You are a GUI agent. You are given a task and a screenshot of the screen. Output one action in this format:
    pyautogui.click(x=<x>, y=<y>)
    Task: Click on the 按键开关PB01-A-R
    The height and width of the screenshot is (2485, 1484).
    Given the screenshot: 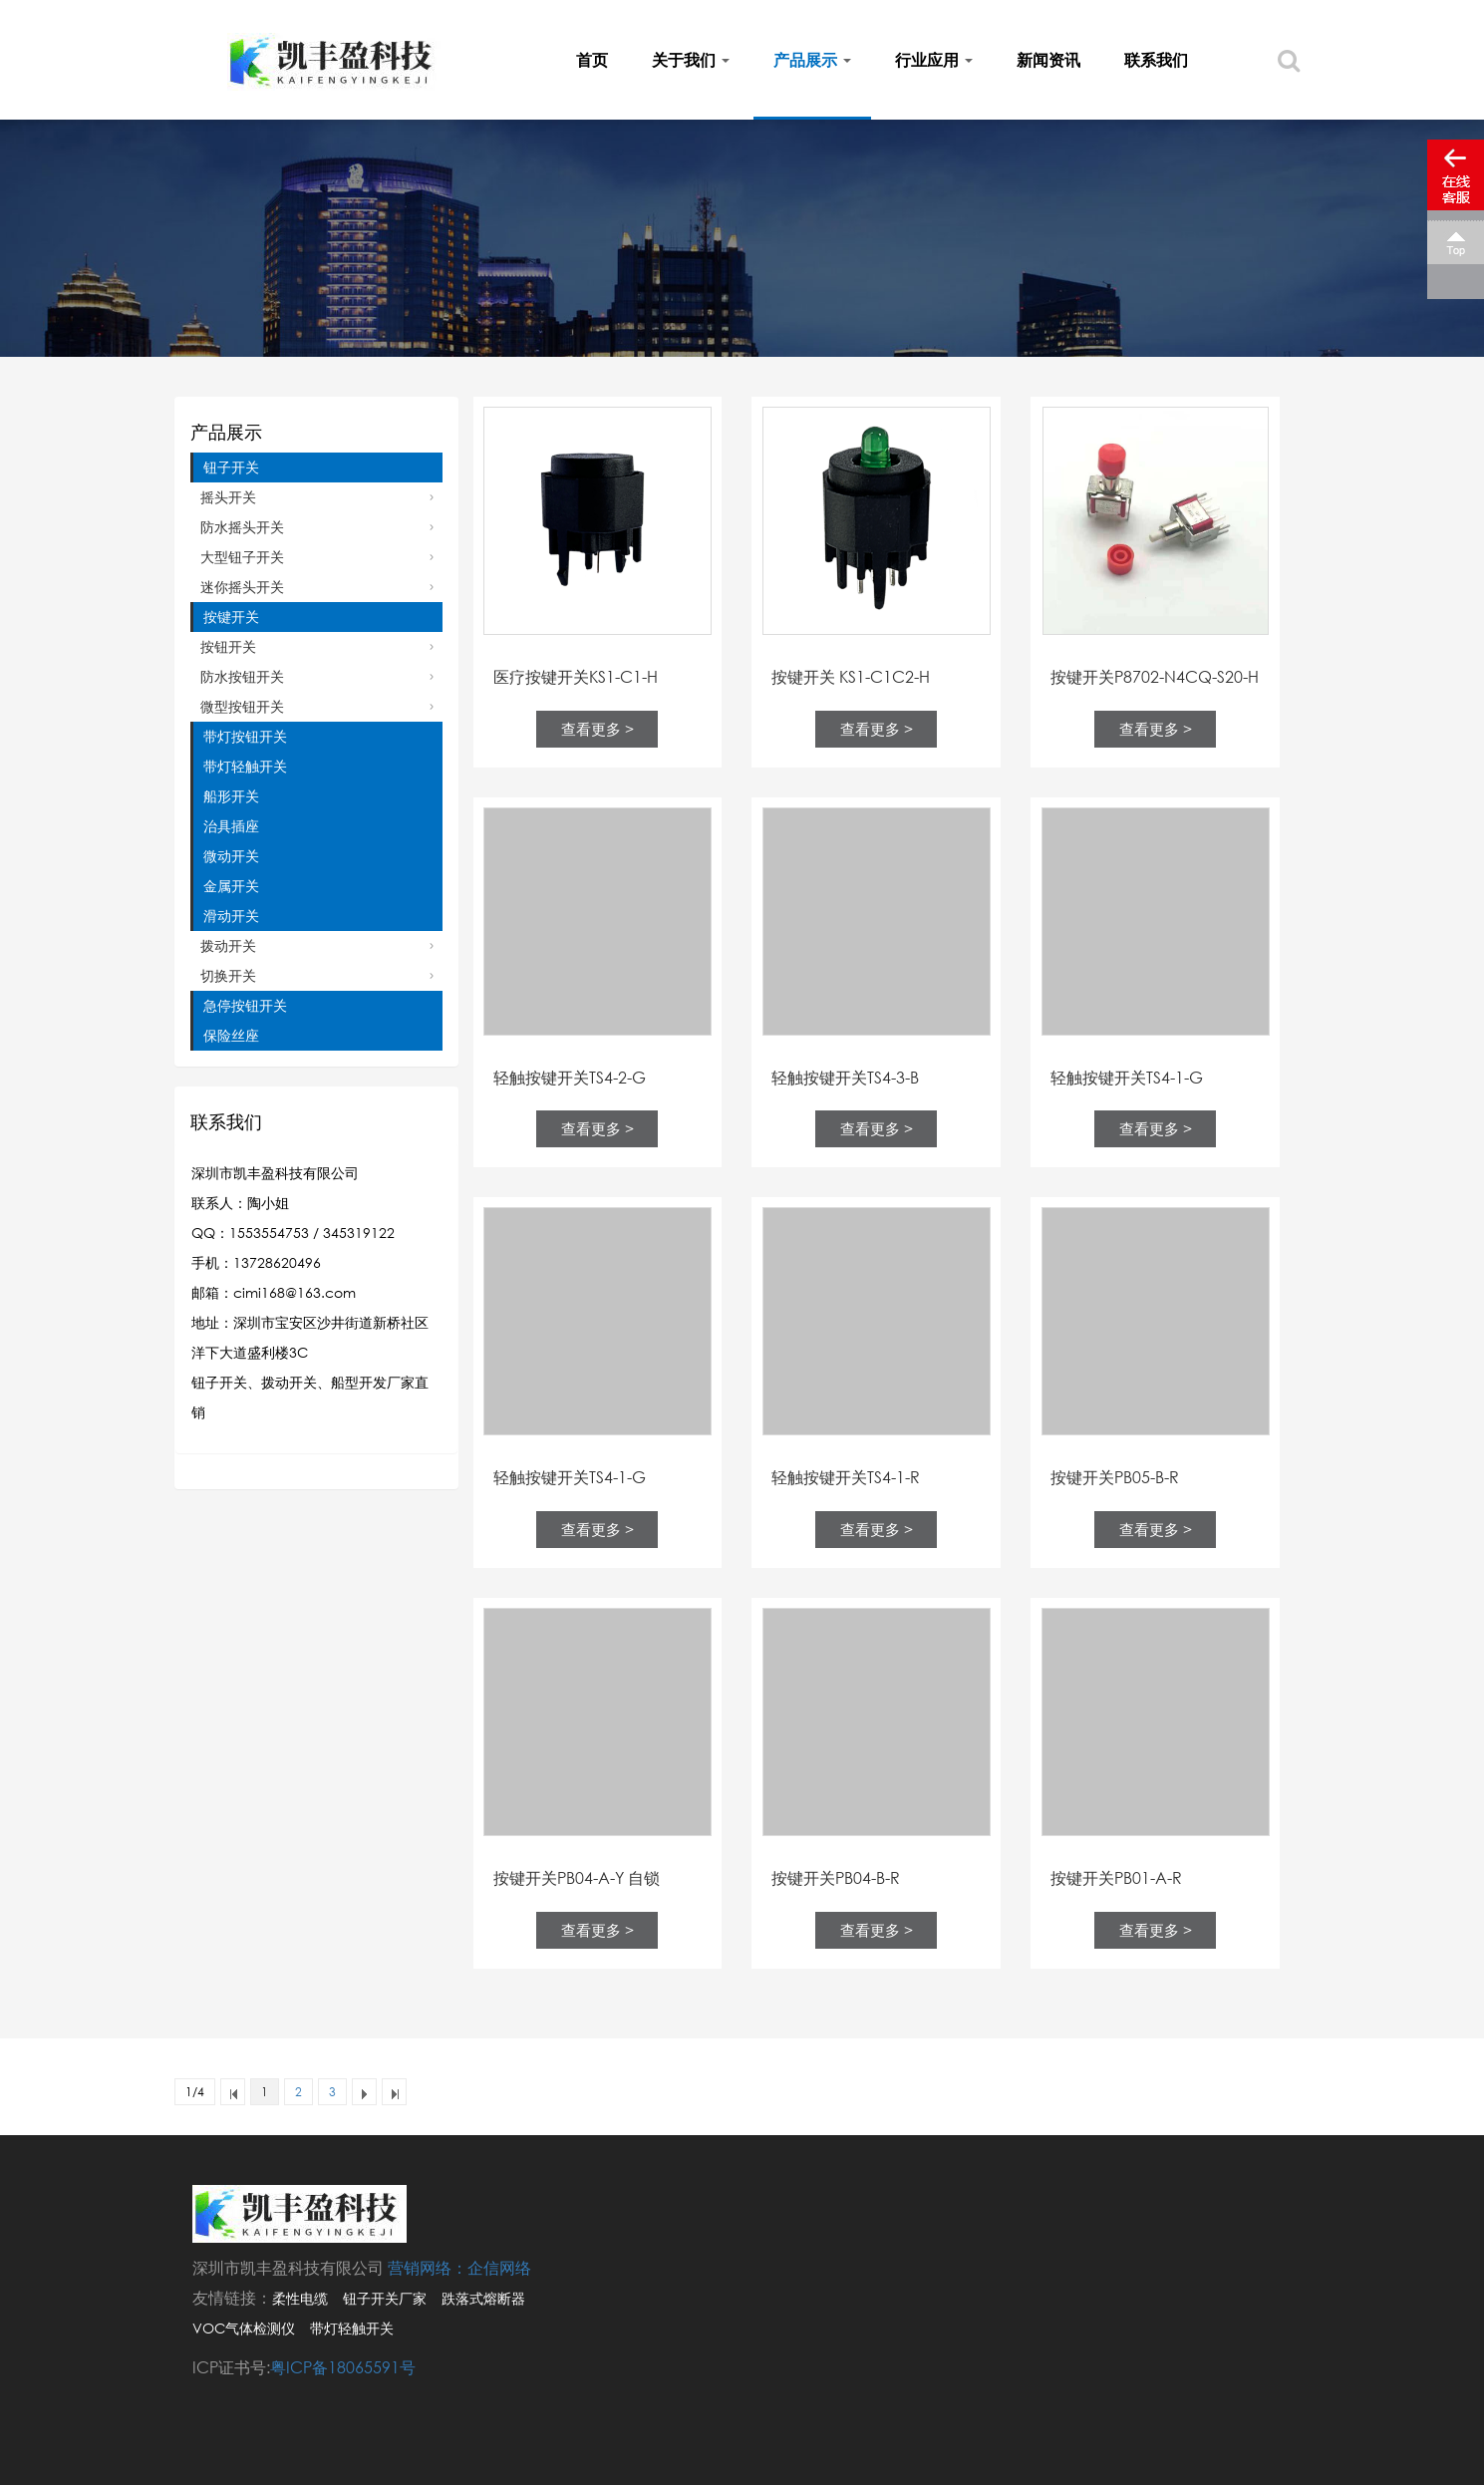 What is the action you would take?
    pyautogui.click(x=1116, y=1878)
    